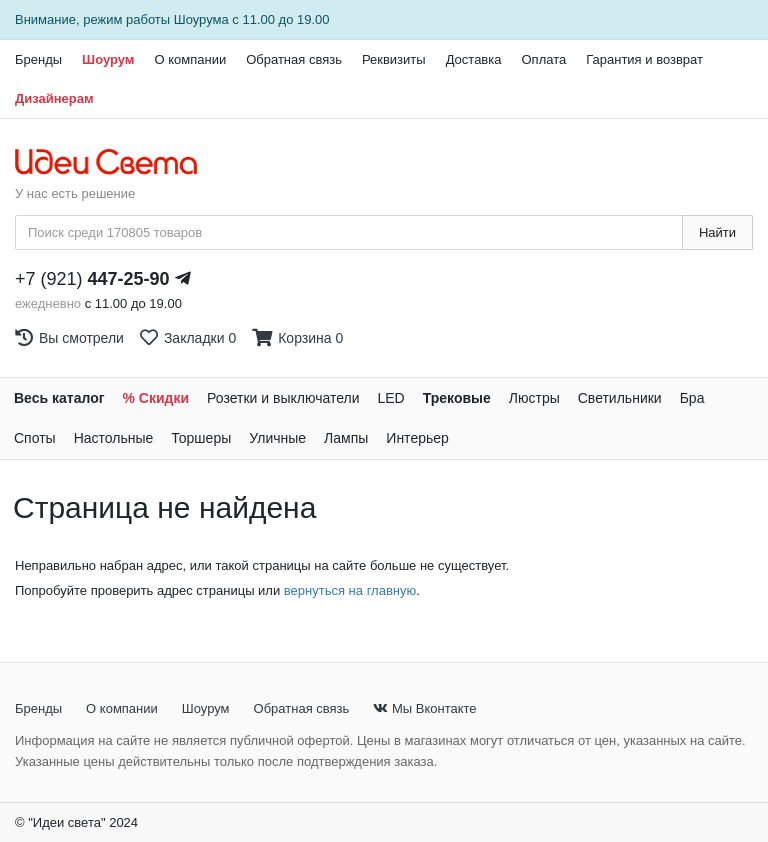 The image size is (768, 842). I want to click on Дизайнерам, so click(54, 98).